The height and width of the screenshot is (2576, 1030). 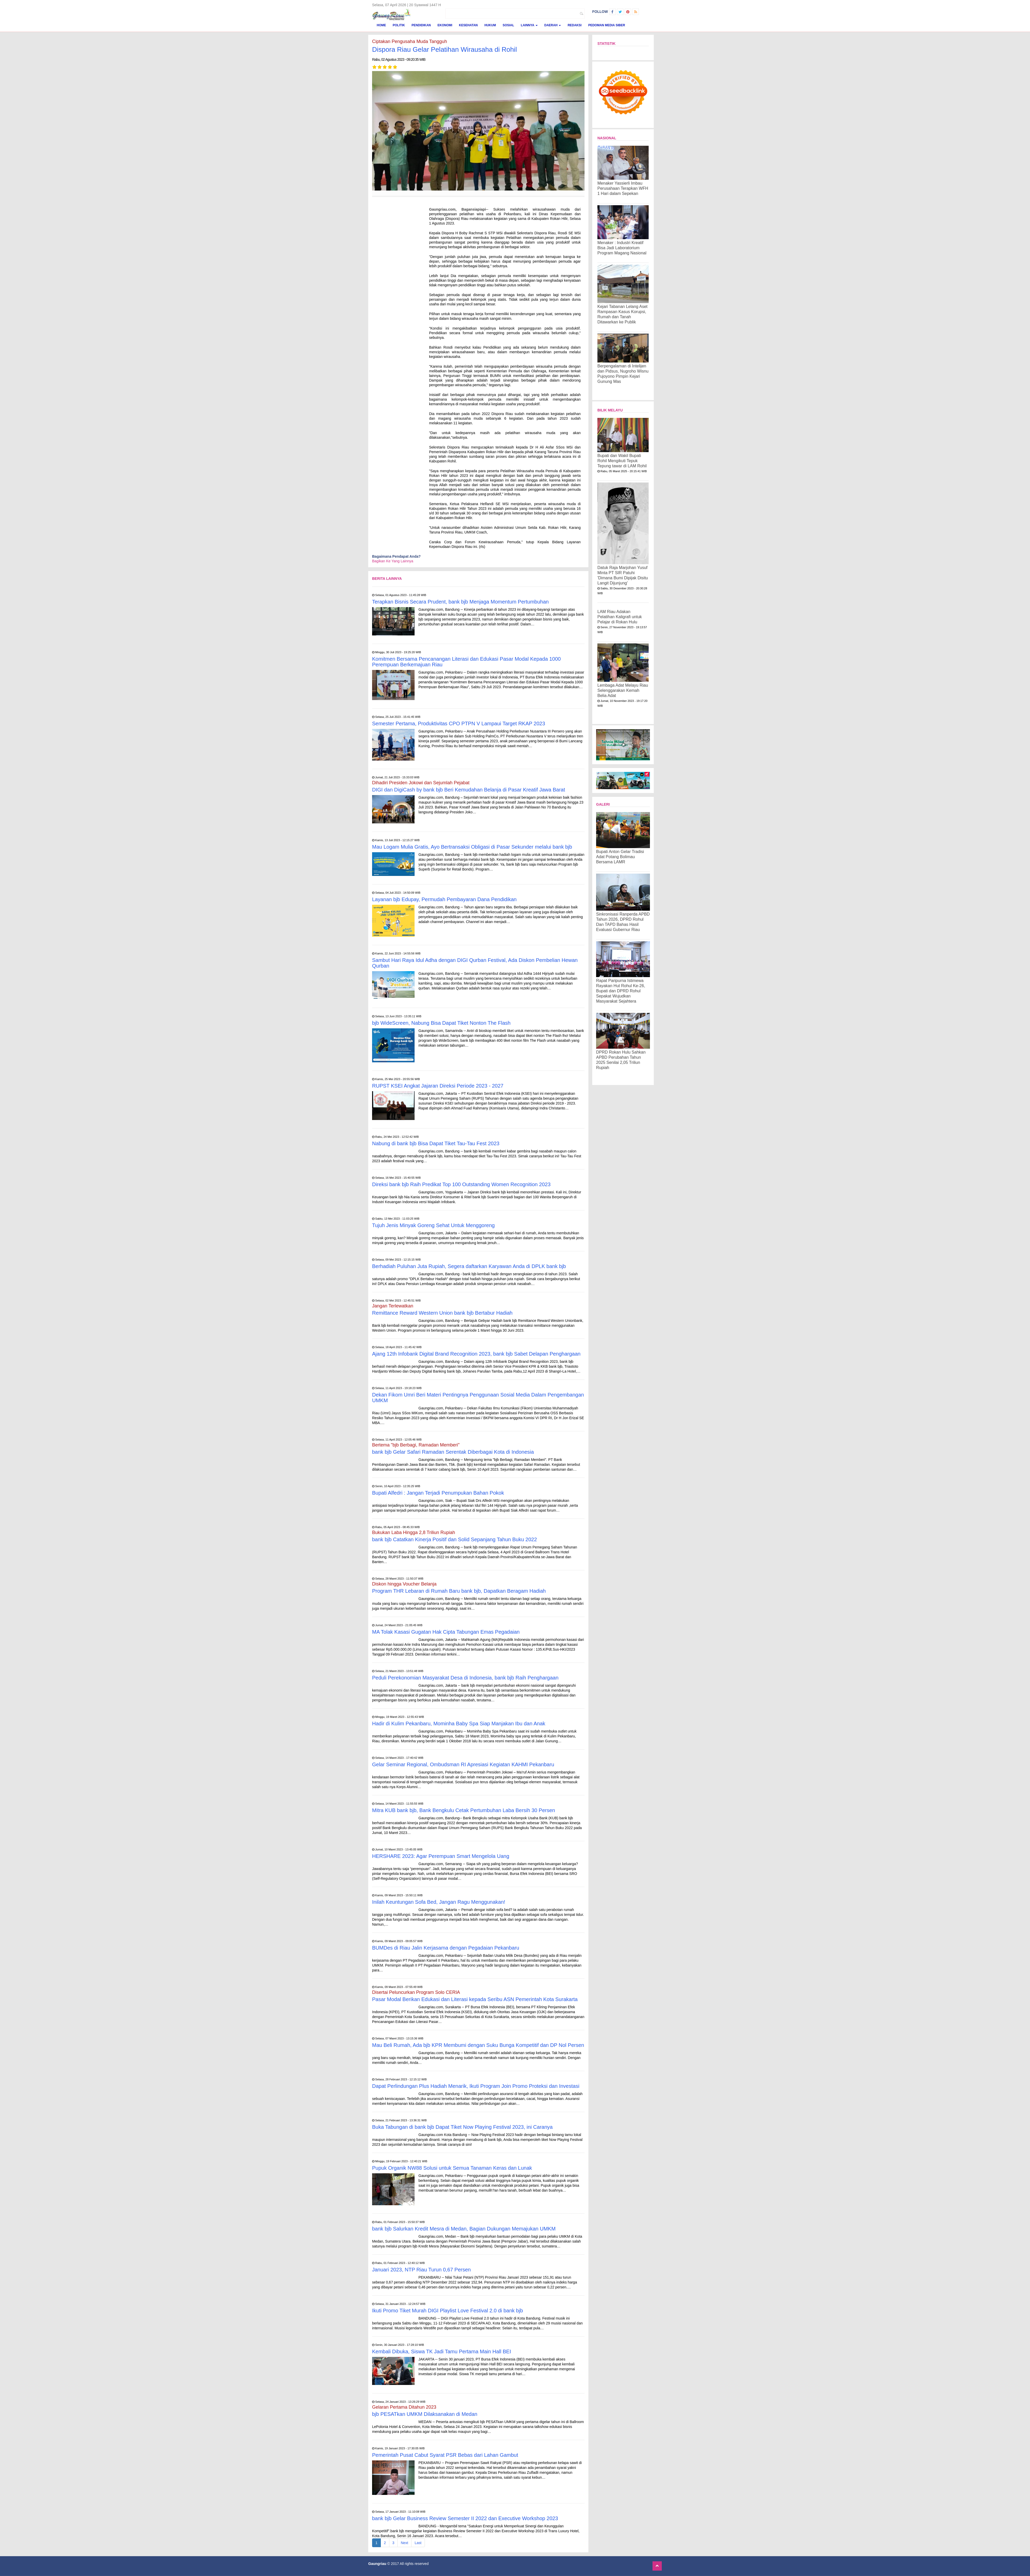 What do you see at coordinates (606, 25) in the screenshot?
I see `Pedoman Media Siber [button]` at bounding box center [606, 25].